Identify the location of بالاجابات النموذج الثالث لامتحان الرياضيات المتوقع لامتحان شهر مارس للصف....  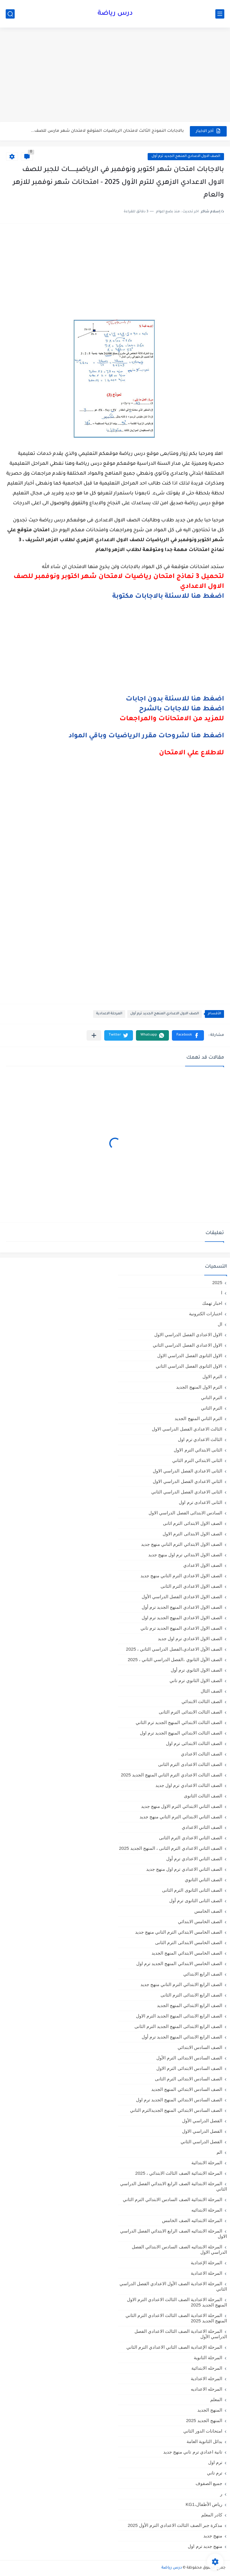
(107, 131).